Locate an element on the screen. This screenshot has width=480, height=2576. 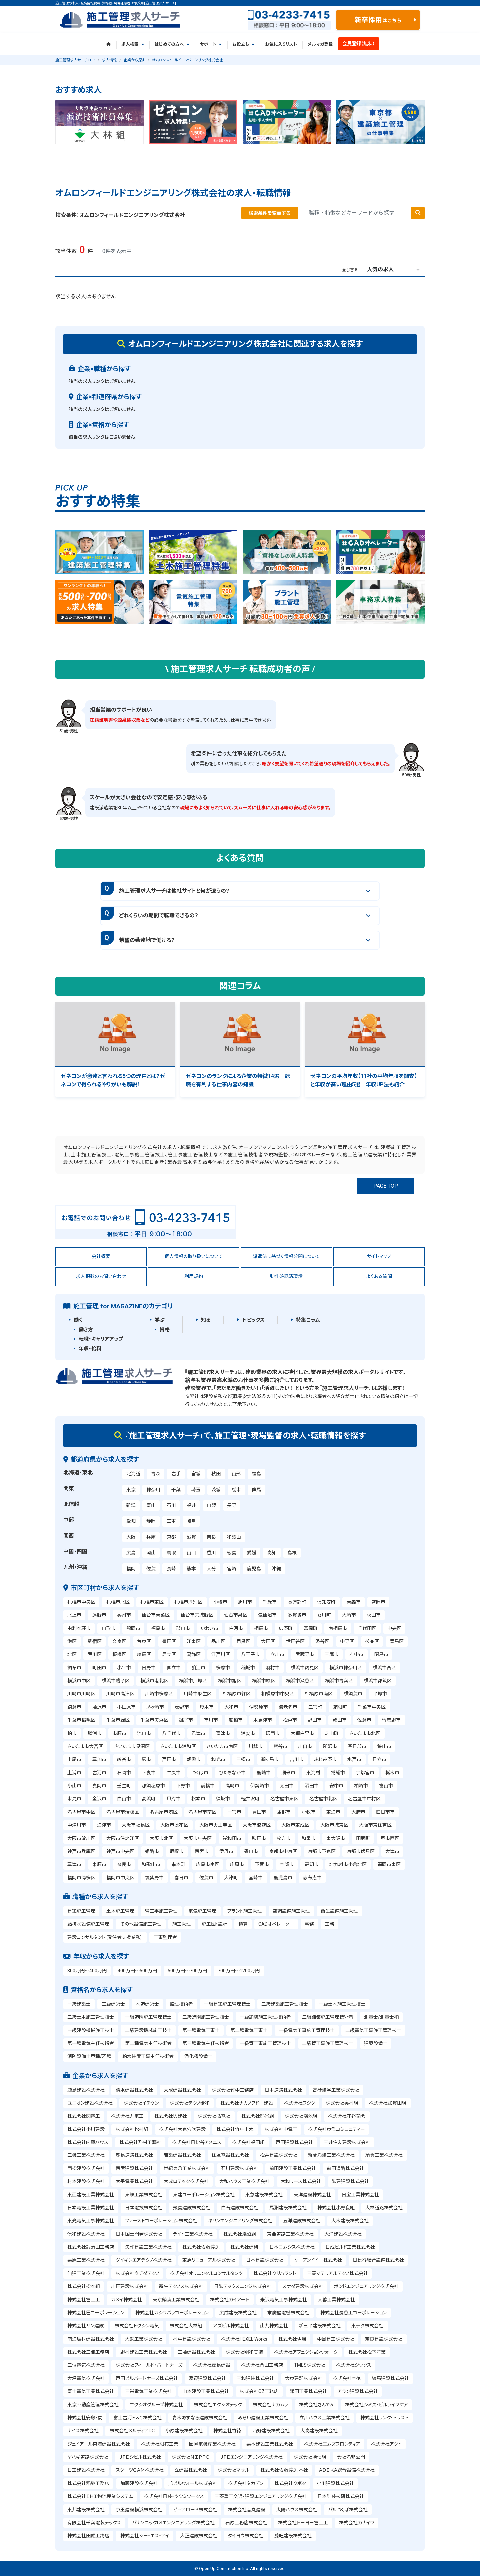
世田谷区 is located at coordinates (295, 1641).